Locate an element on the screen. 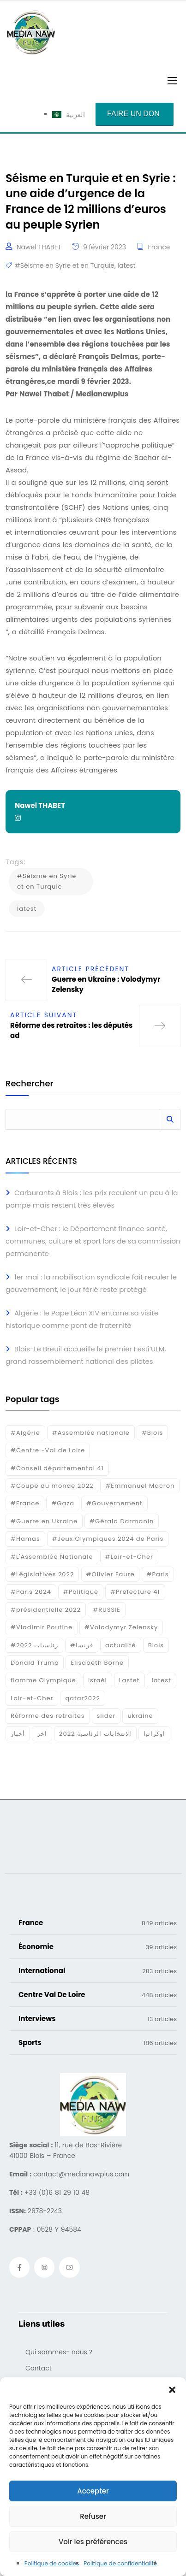 This screenshot has width=186, height=2576. #Paris [#Paris (38 éléments)] is located at coordinates (158, 1574).